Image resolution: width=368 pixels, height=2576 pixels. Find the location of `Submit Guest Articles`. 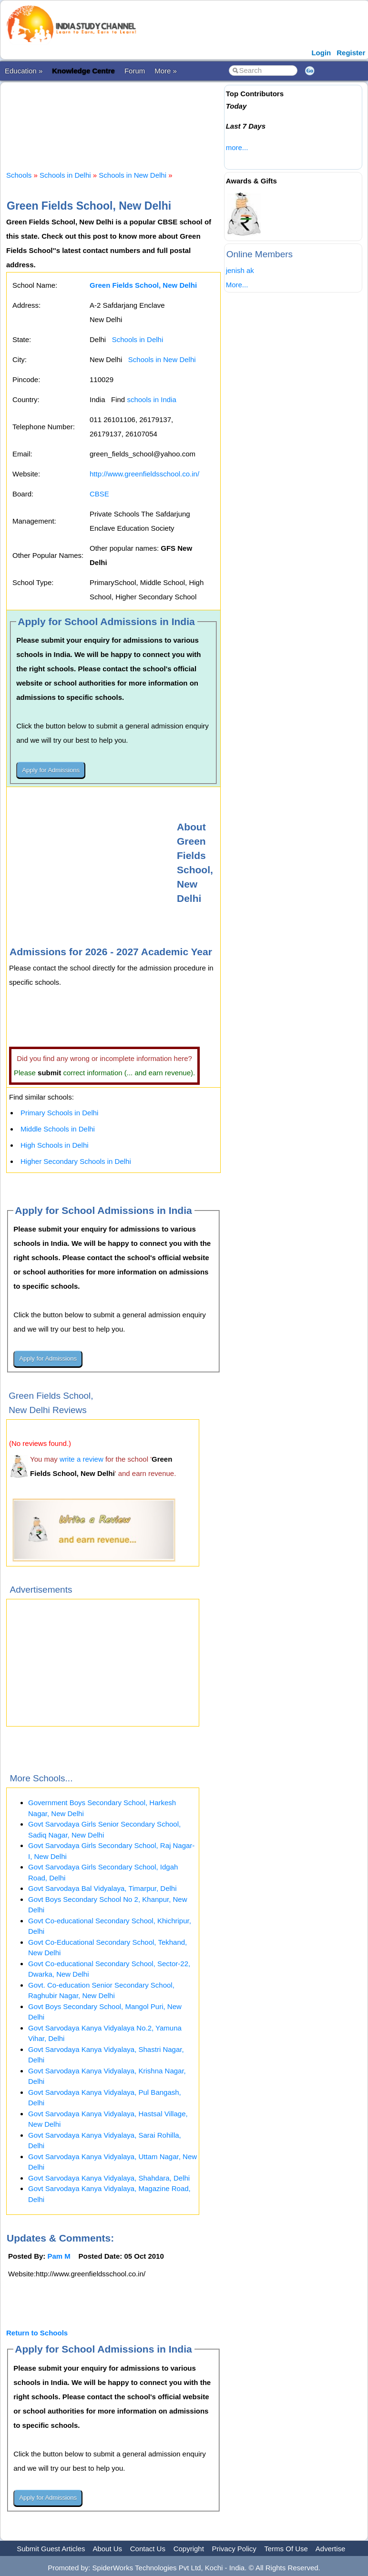

Submit Guest Articles is located at coordinates (51, 2549).